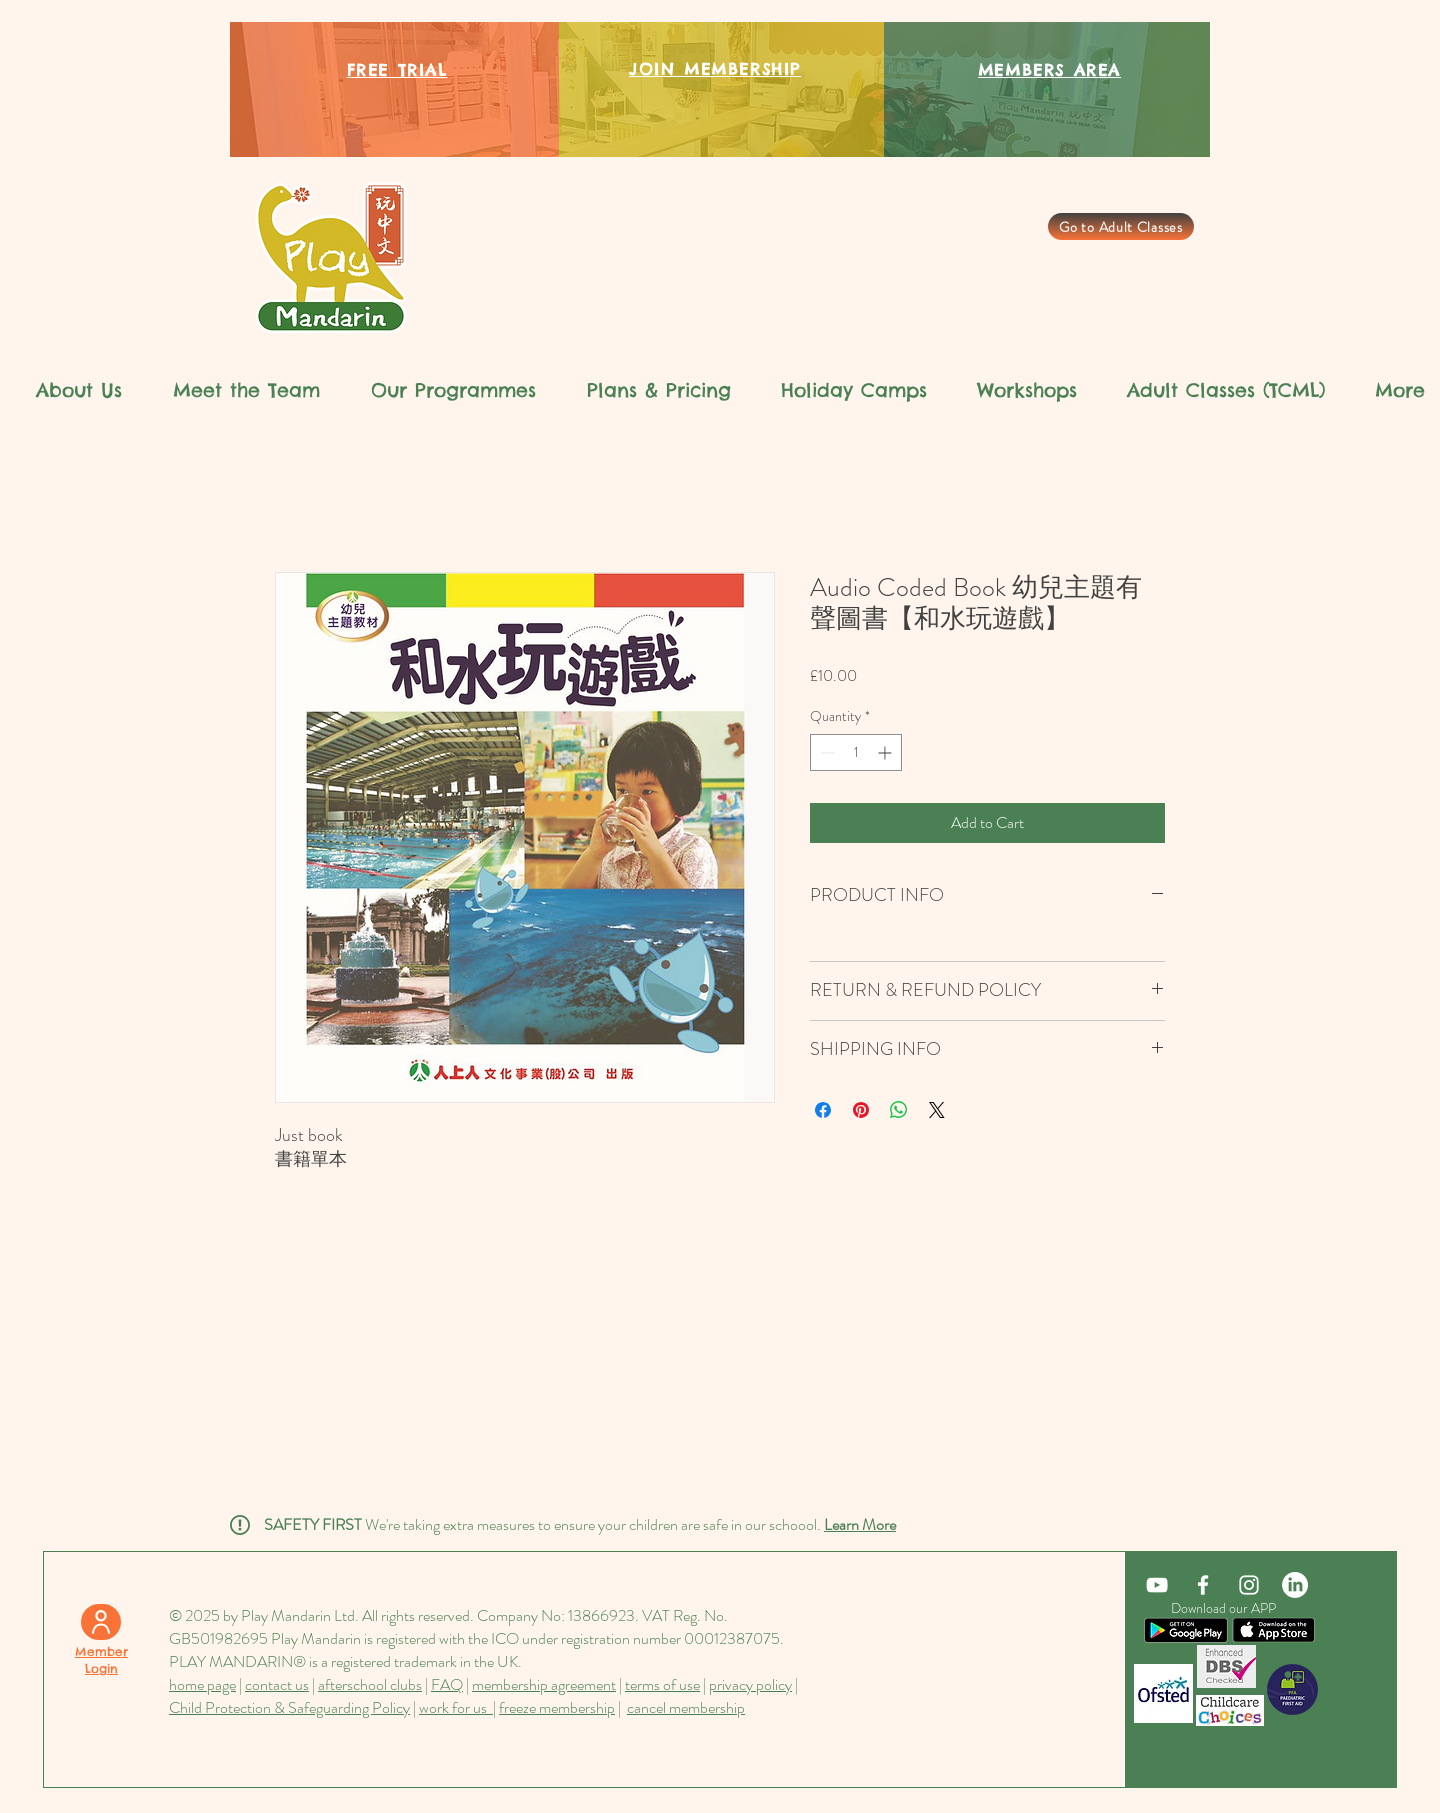 The width and height of the screenshot is (1440, 1813). I want to click on cancel membership, so click(686, 1707).